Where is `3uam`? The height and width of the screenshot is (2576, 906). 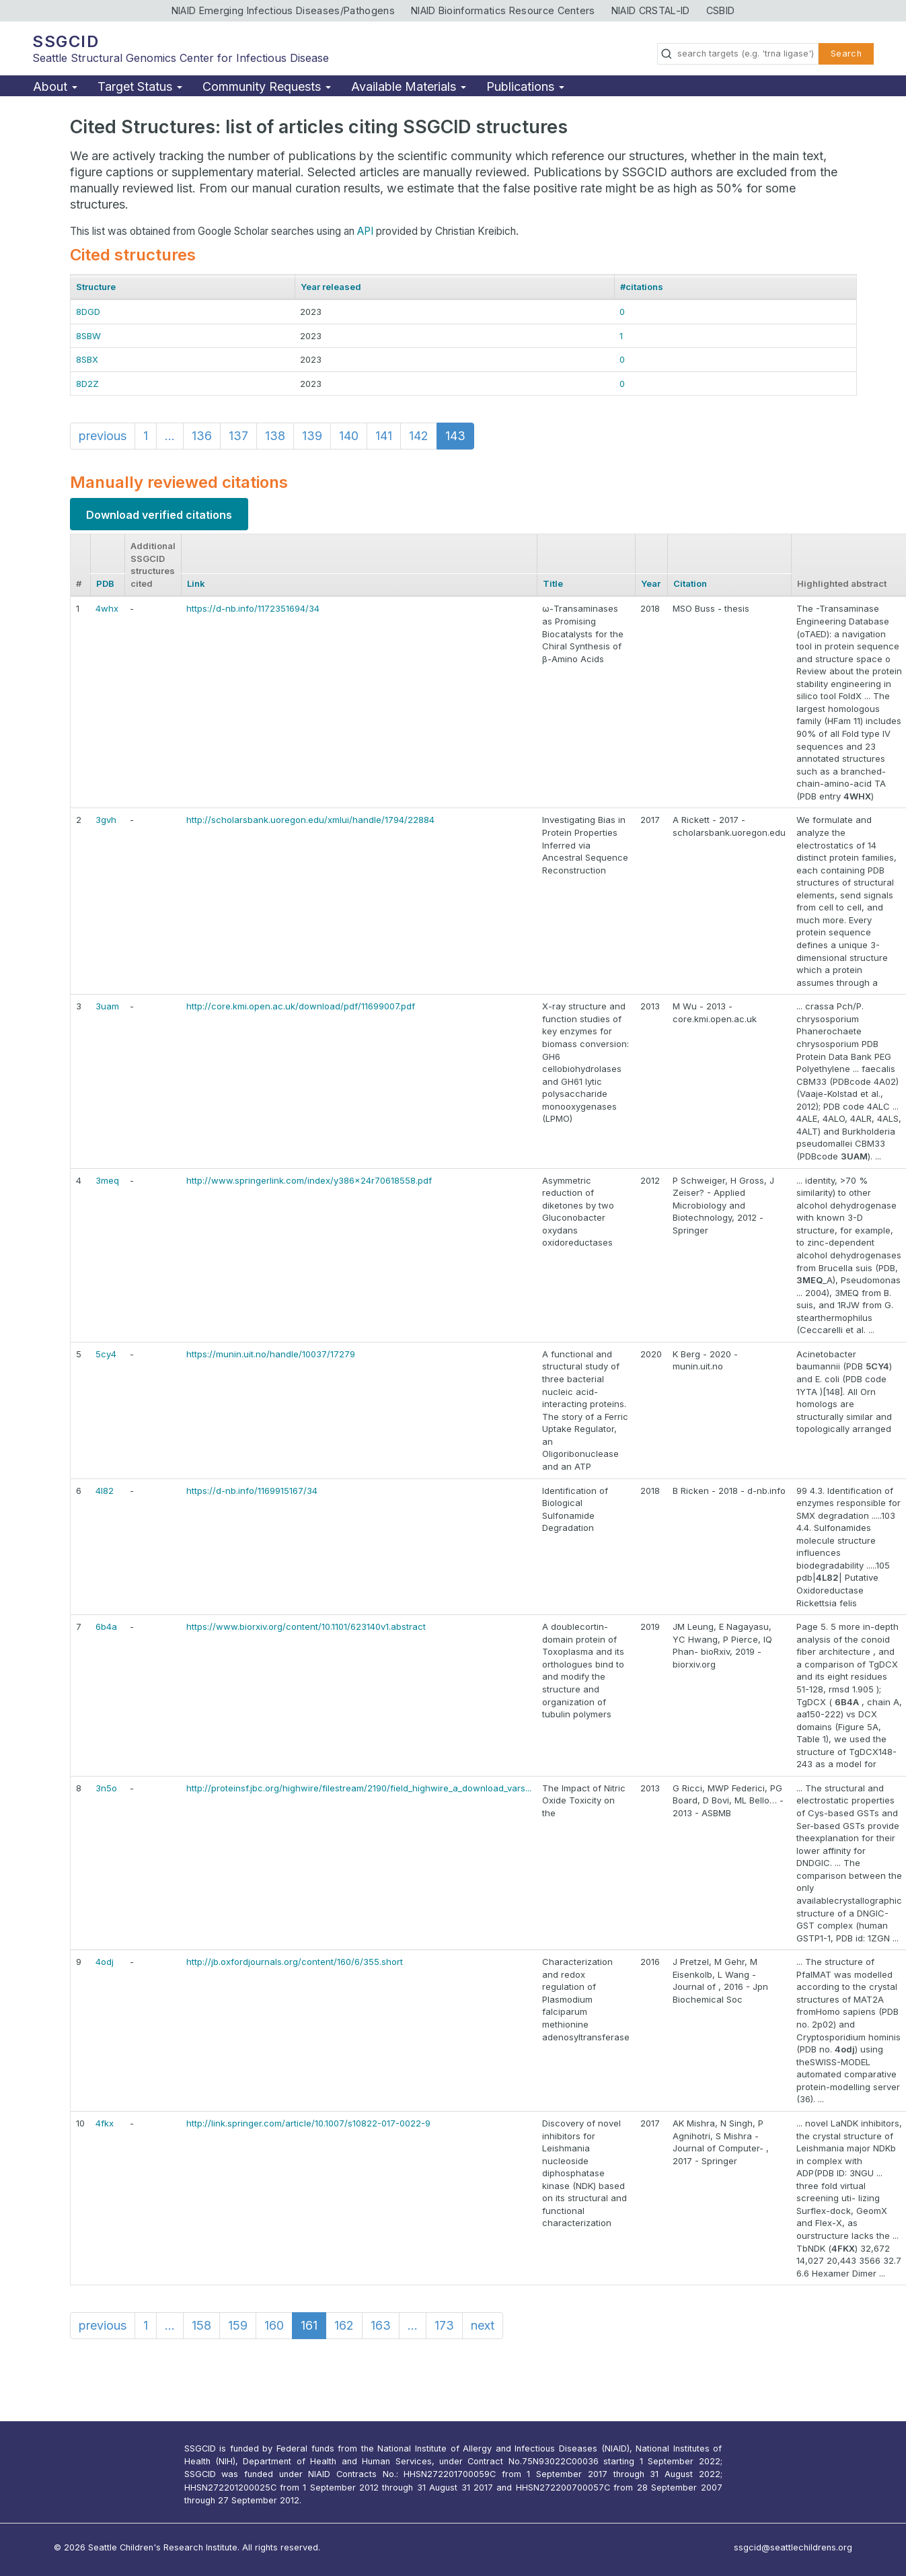 3uam is located at coordinates (107, 1006).